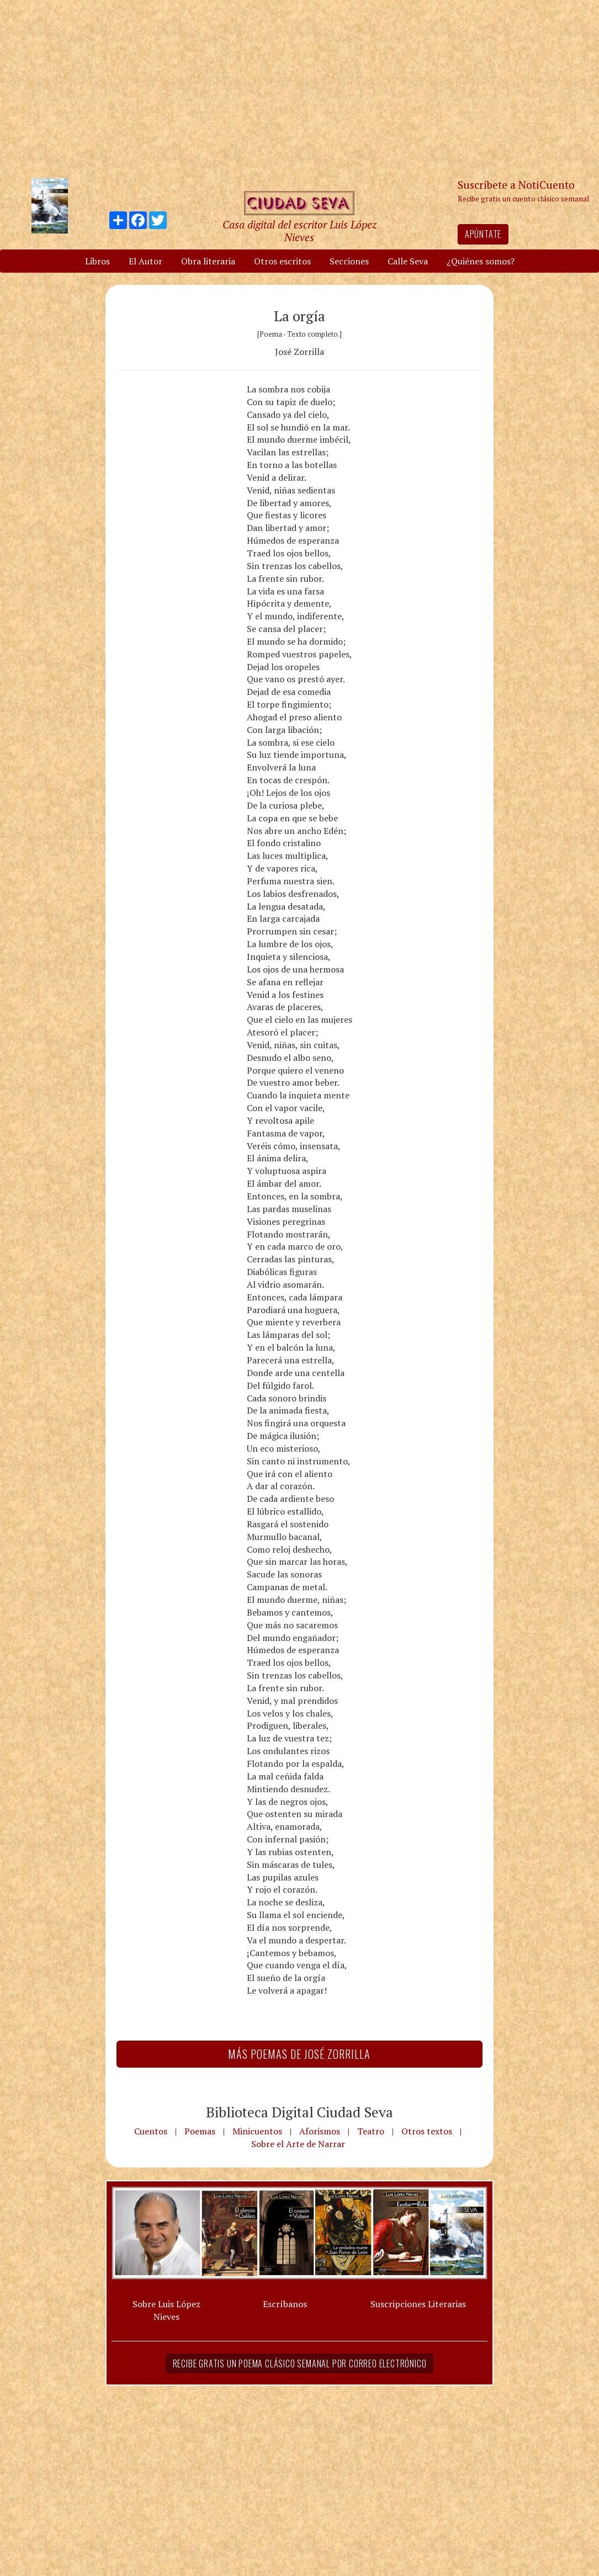  What do you see at coordinates (285, 2304) in the screenshot?
I see `Escríbanos` at bounding box center [285, 2304].